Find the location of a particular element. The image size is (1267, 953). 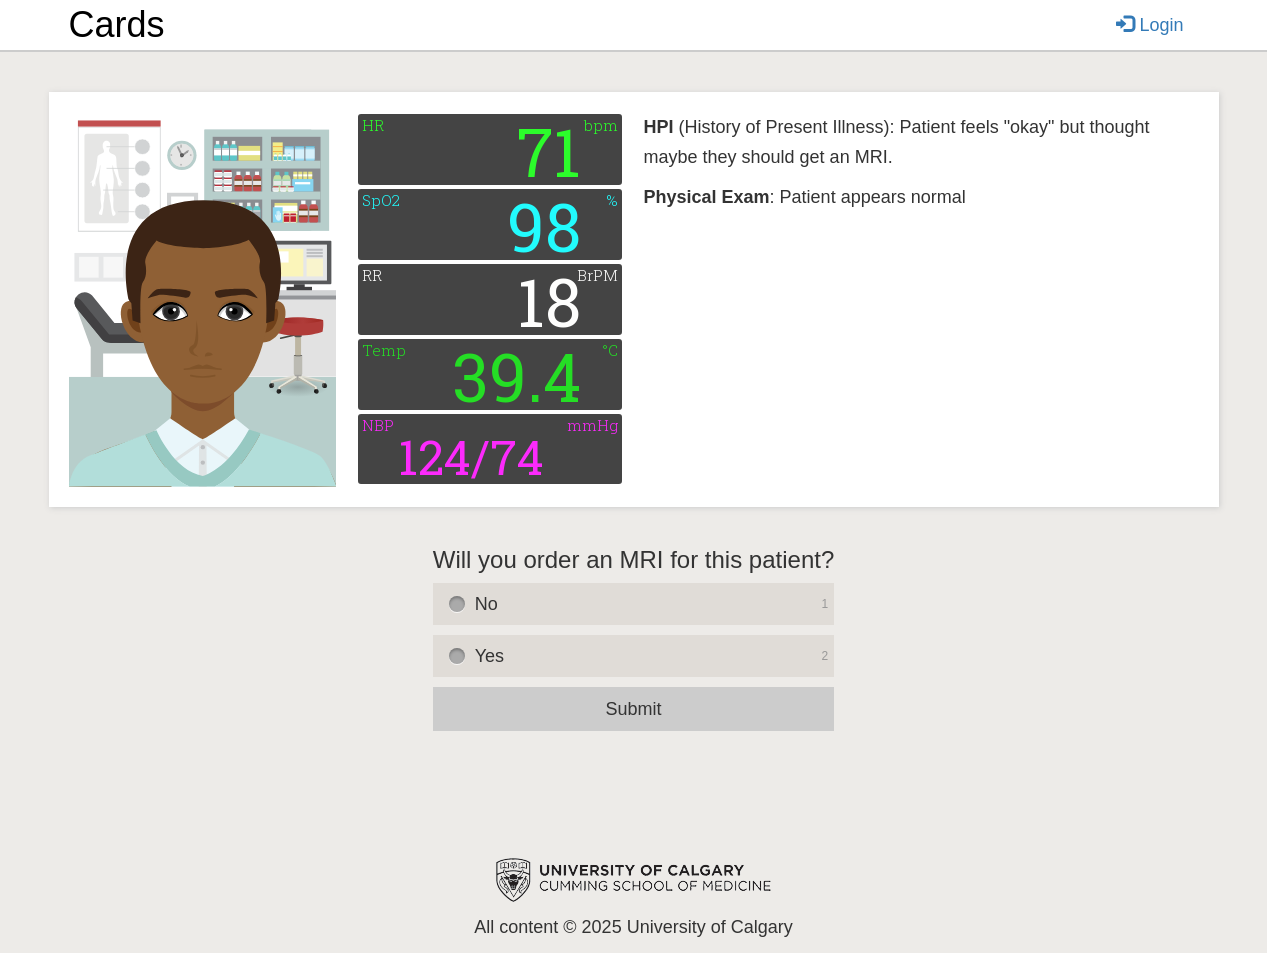

BrPM is located at coordinates (597, 275).